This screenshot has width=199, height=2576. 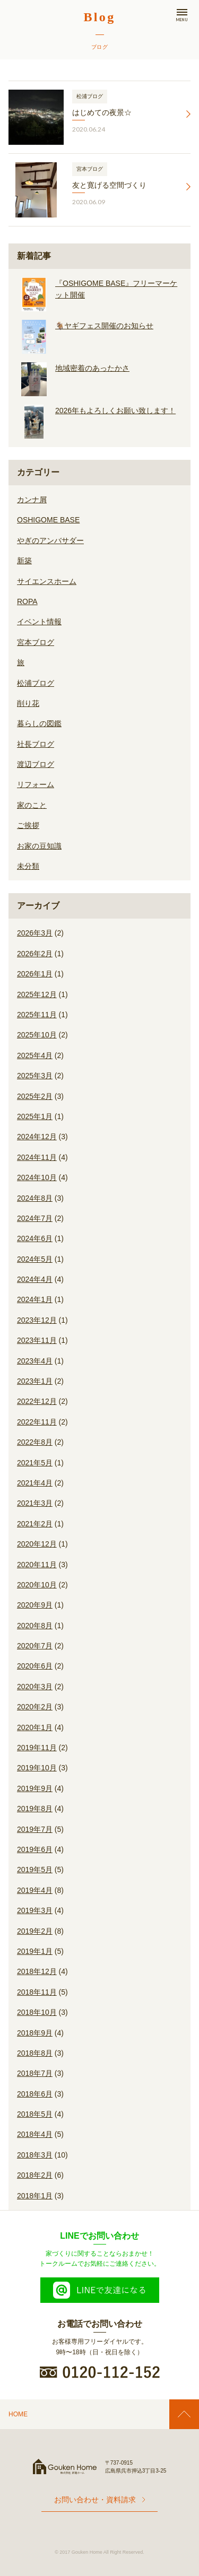 What do you see at coordinates (28, 866) in the screenshot?
I see `未分類` at bounding box center [28, 866].